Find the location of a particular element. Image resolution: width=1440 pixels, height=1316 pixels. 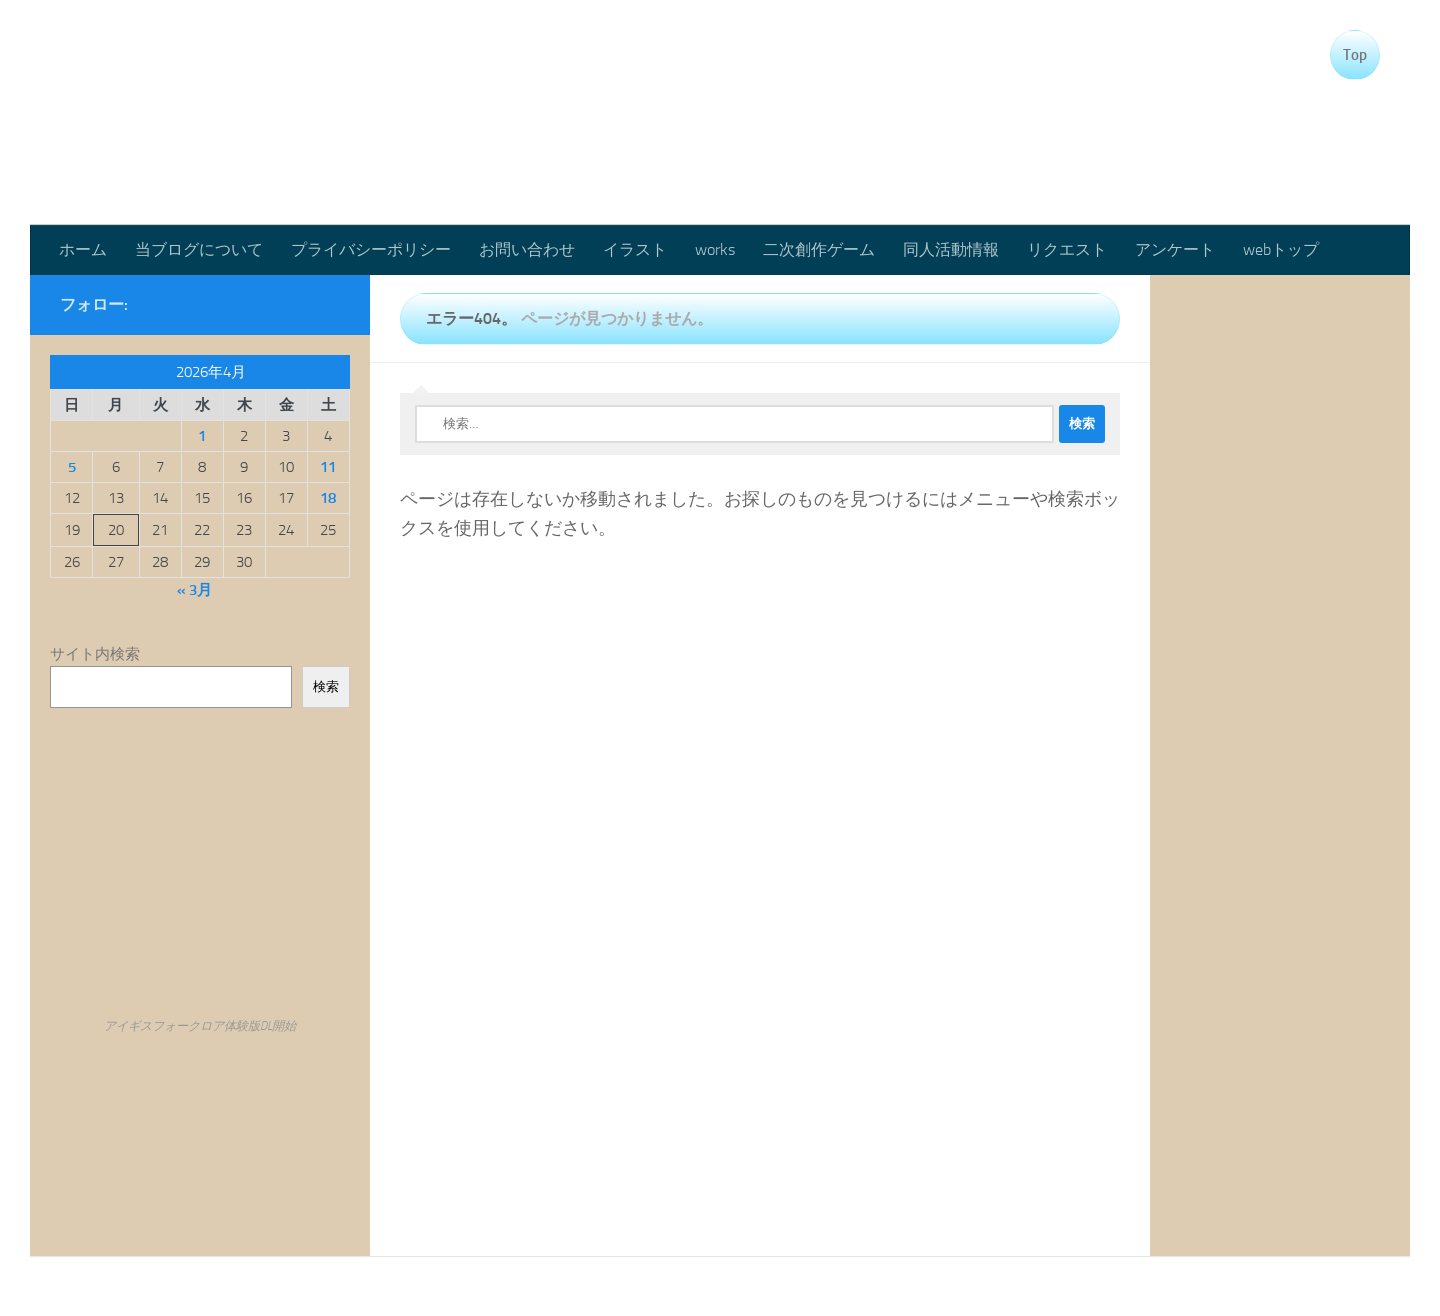

イラスト is located at coordinates (635, 249).